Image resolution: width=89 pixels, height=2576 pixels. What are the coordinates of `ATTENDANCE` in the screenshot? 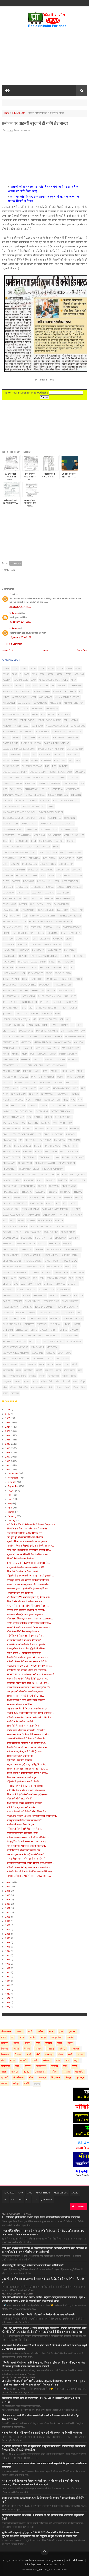 It's located at (58, 731).